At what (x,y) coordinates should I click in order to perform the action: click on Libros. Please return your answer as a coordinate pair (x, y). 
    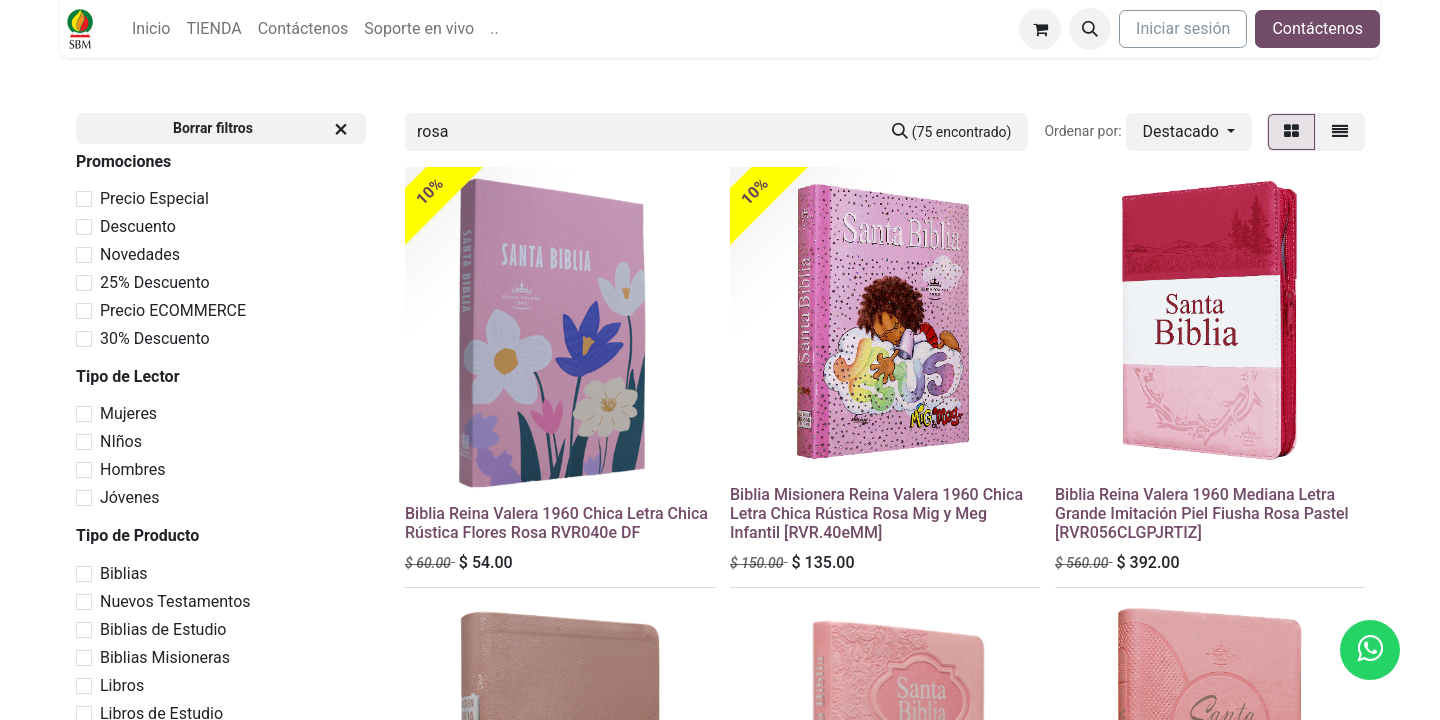
    Looking at the image, I should click on (122, 685).